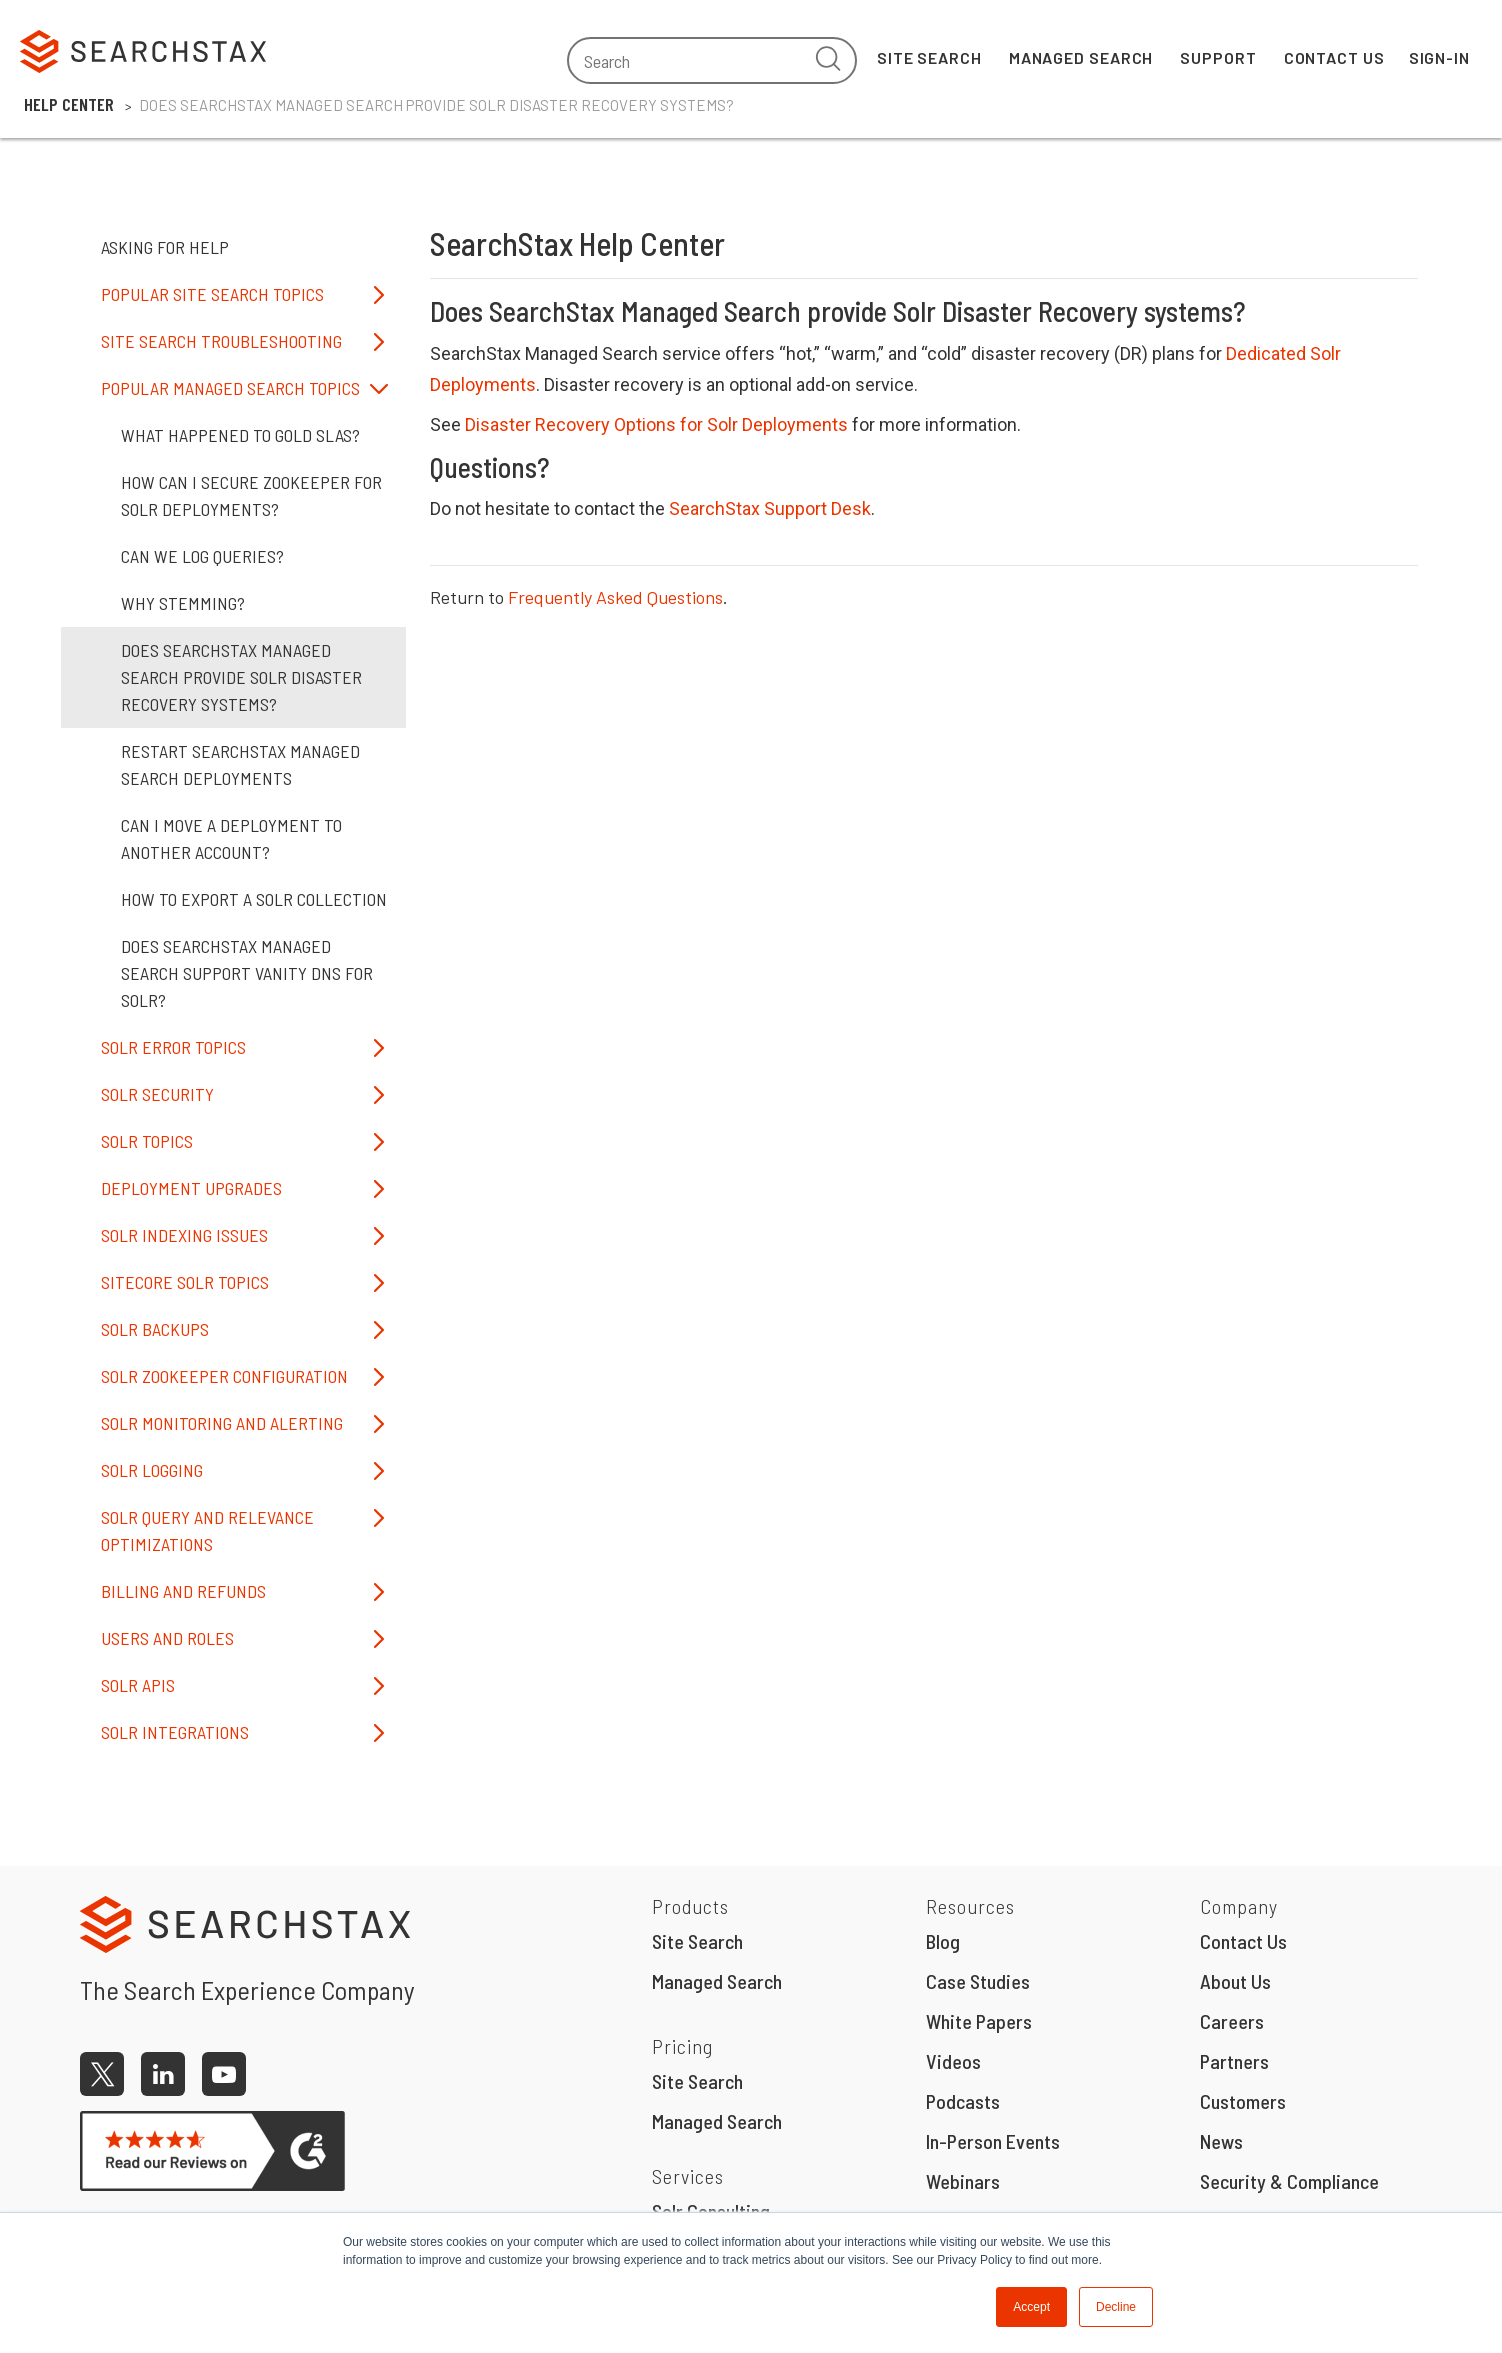 This screenshot has width=1502, height=2353. What do you see at coordinates (202, 556) in the screenshot?
I see `Can we Log Queries?` at bounding box center [202, 556].